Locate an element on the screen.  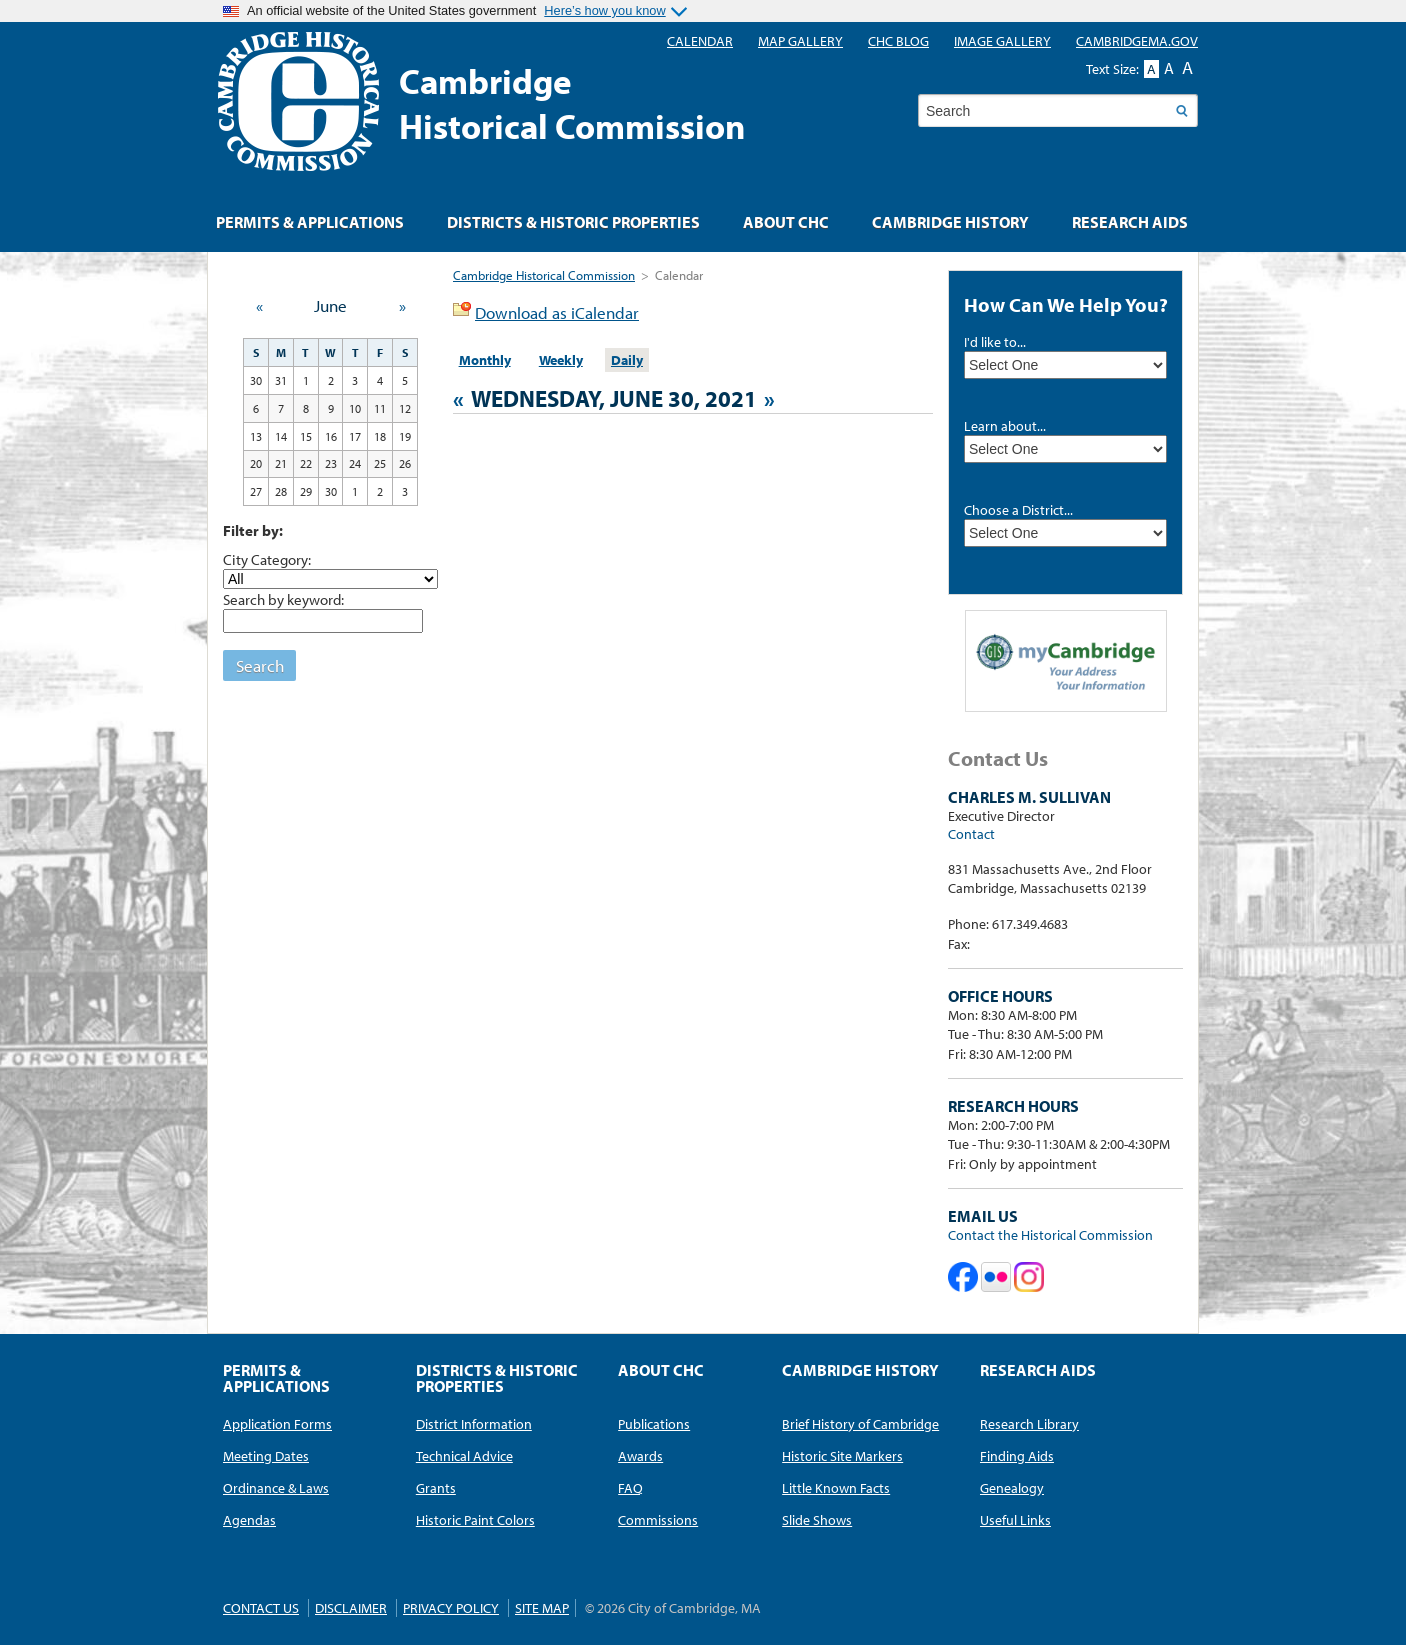
Slide Shows is located at coordinates (817, 1520).